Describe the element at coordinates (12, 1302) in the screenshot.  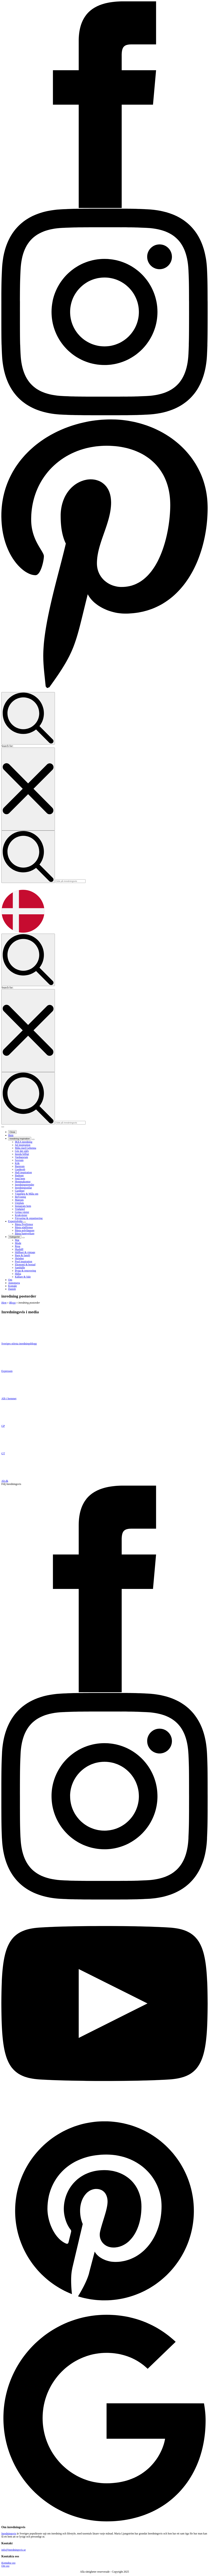
I see `Blogg` at that location.